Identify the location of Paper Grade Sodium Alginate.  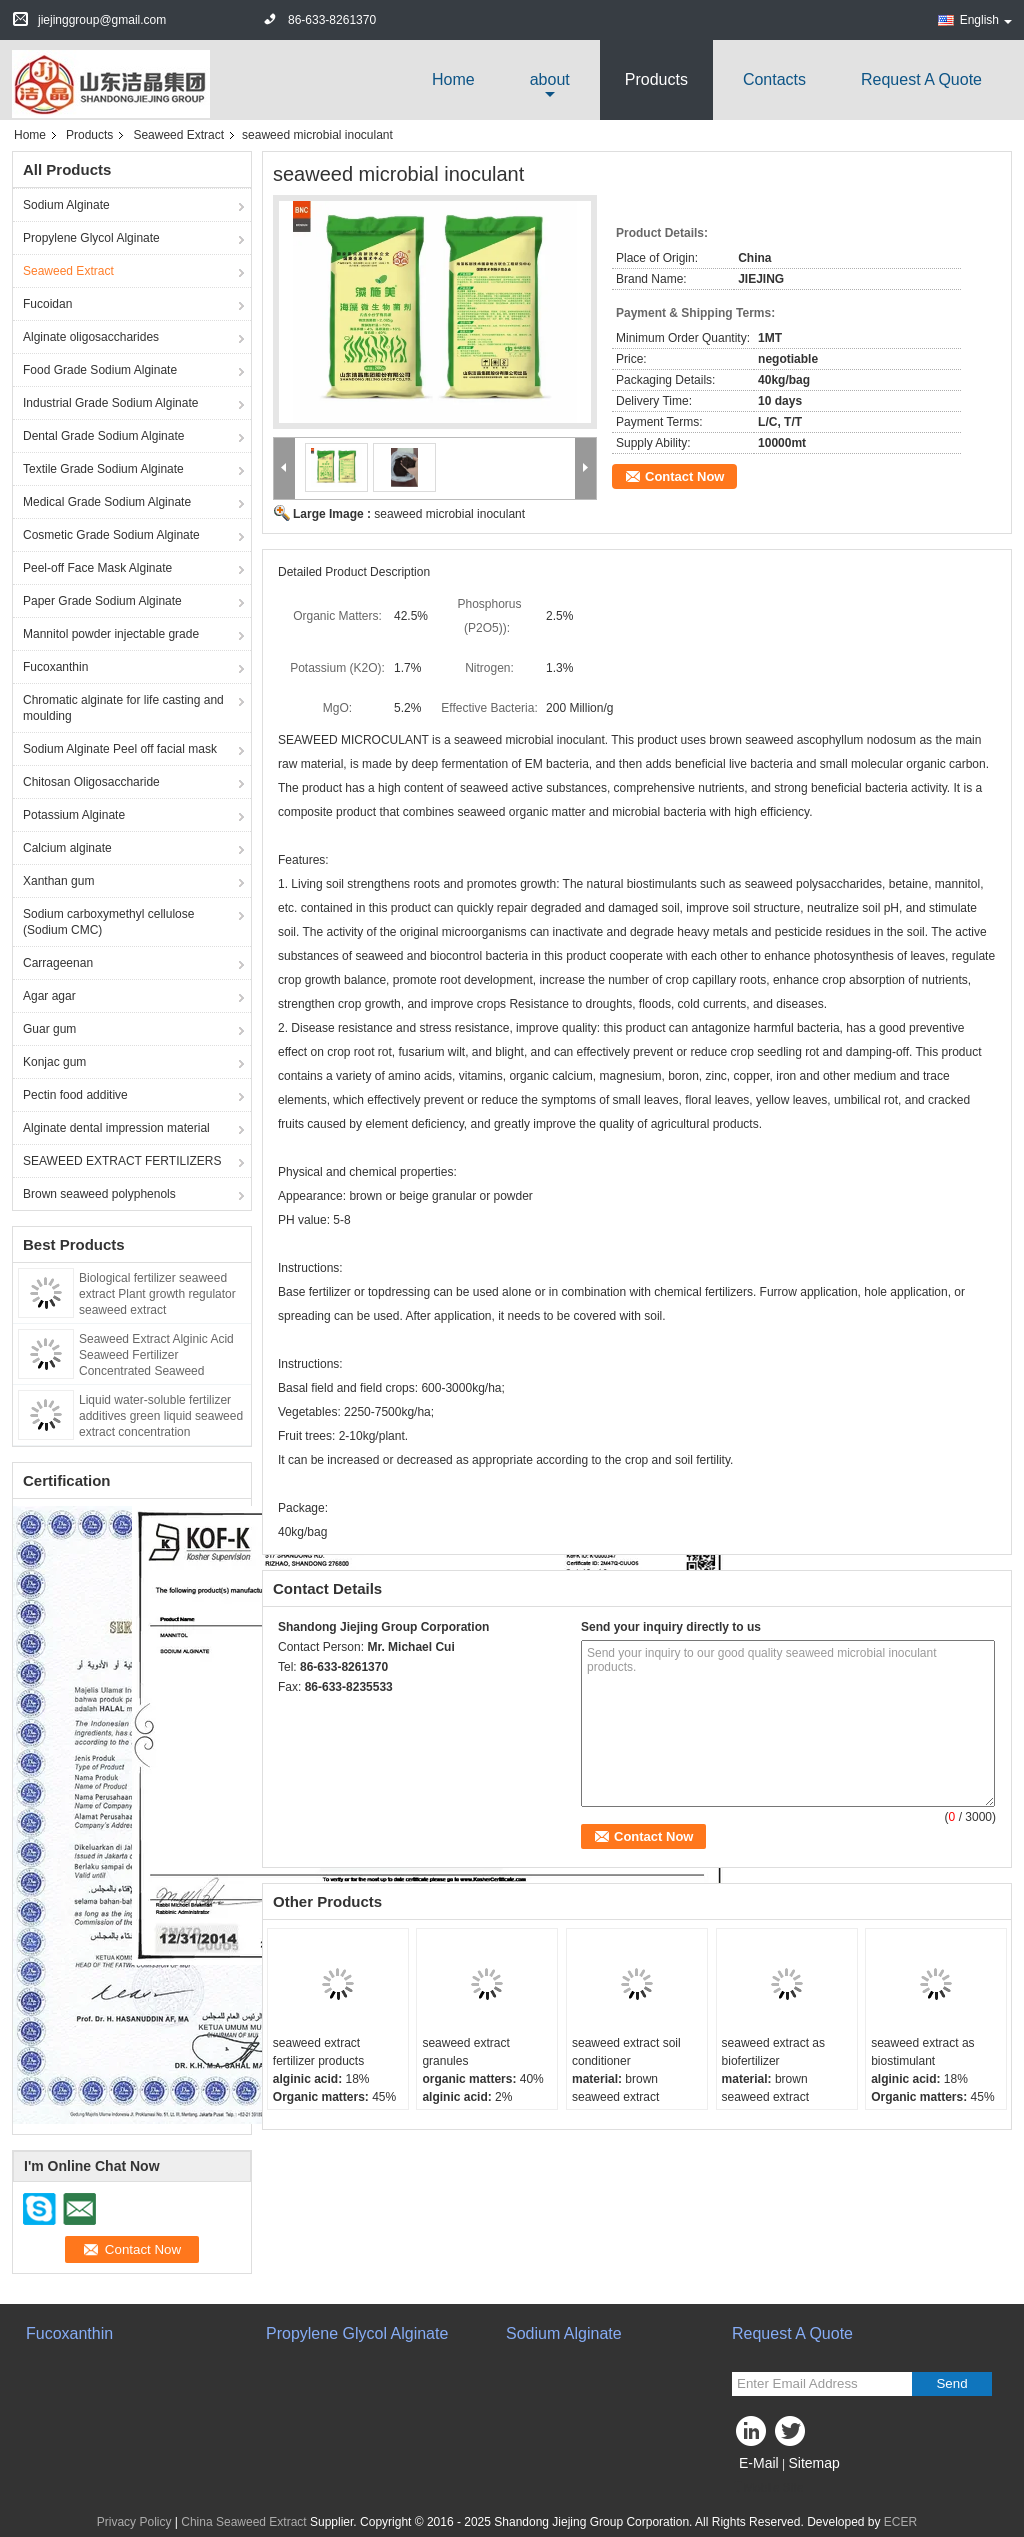
(102, 601).